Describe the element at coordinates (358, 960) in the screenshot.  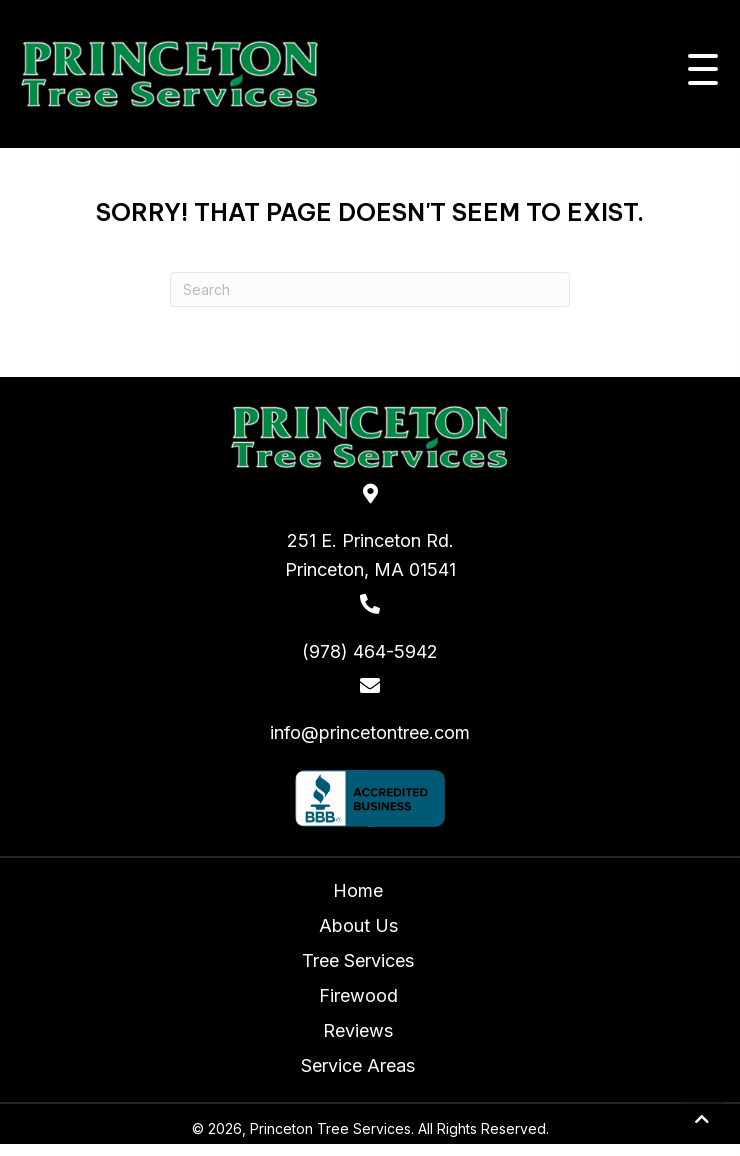
I see `Tree Services` at that location.